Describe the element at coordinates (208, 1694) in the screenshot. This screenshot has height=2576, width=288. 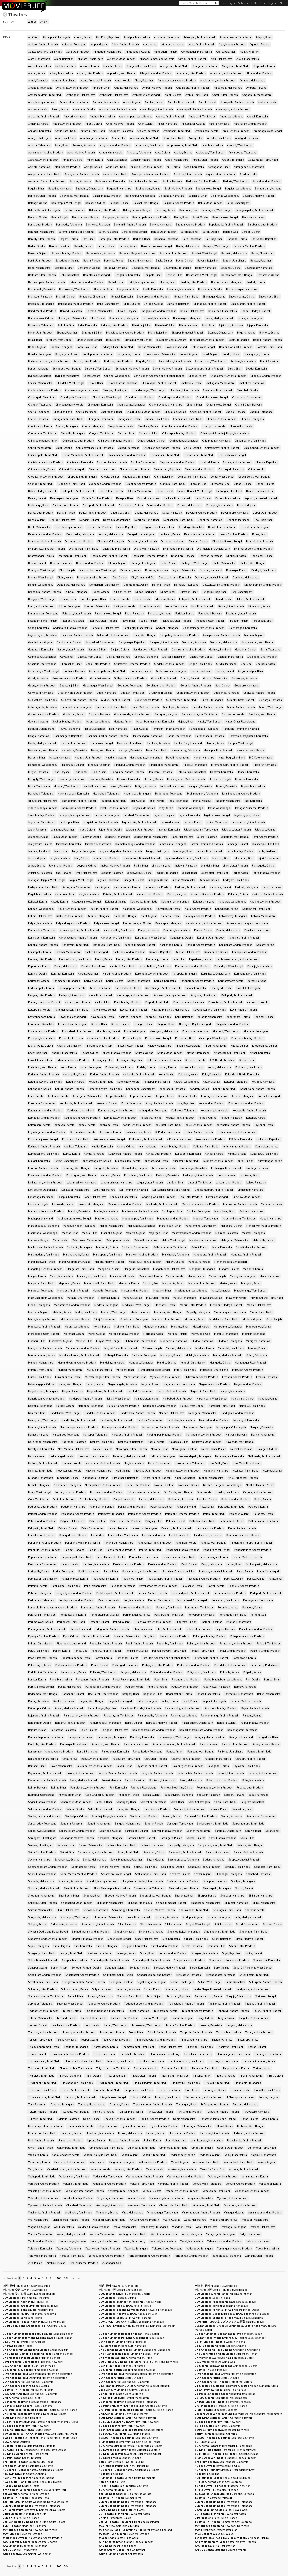
I see `Rahata, Maharashtra` at that location.